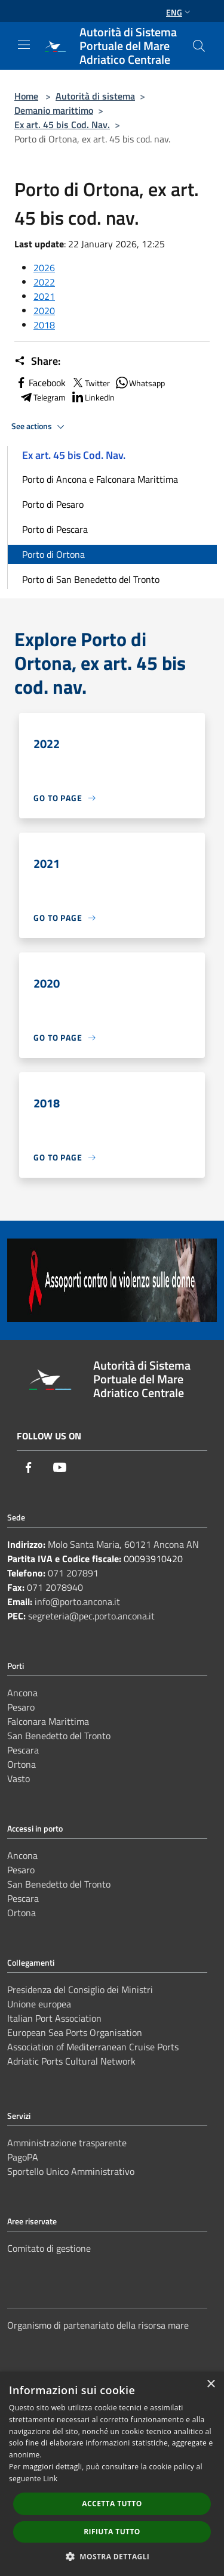 The width and height of the screenshot is (224, 2576). I want to click on × [button], so click(210, 2384).